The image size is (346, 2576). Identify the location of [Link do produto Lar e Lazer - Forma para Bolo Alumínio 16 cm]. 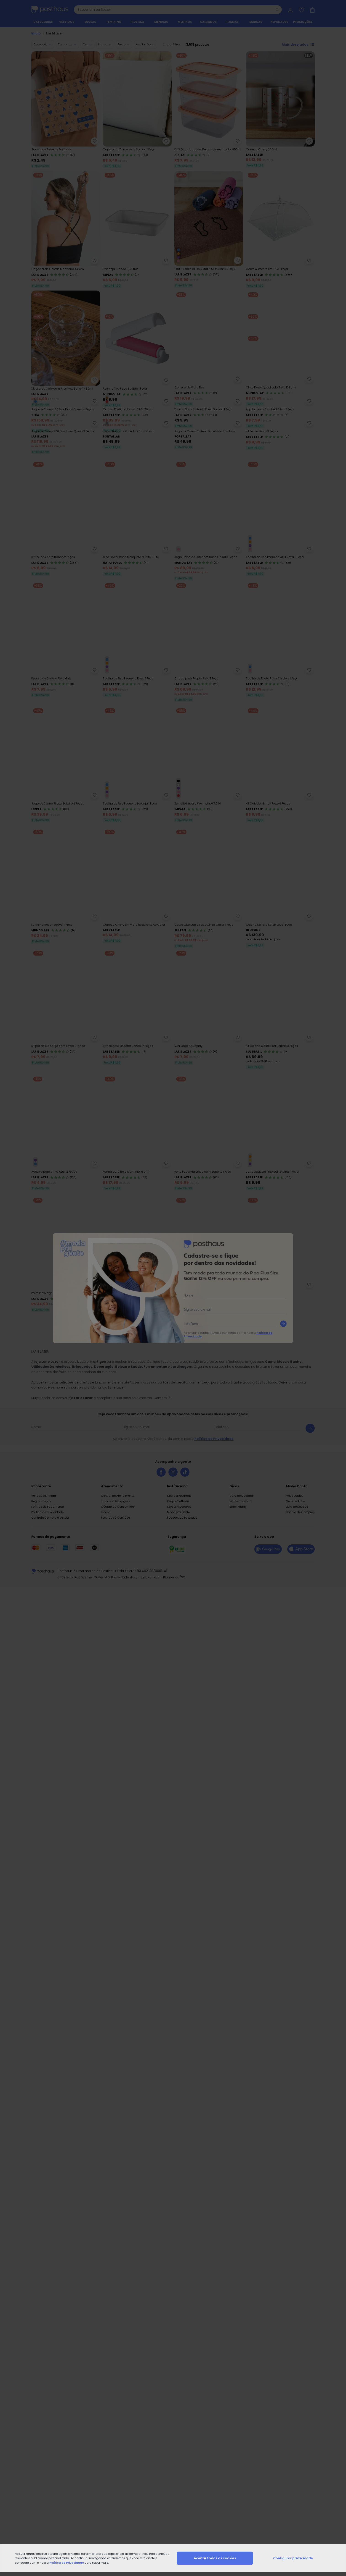
(137, 1353).